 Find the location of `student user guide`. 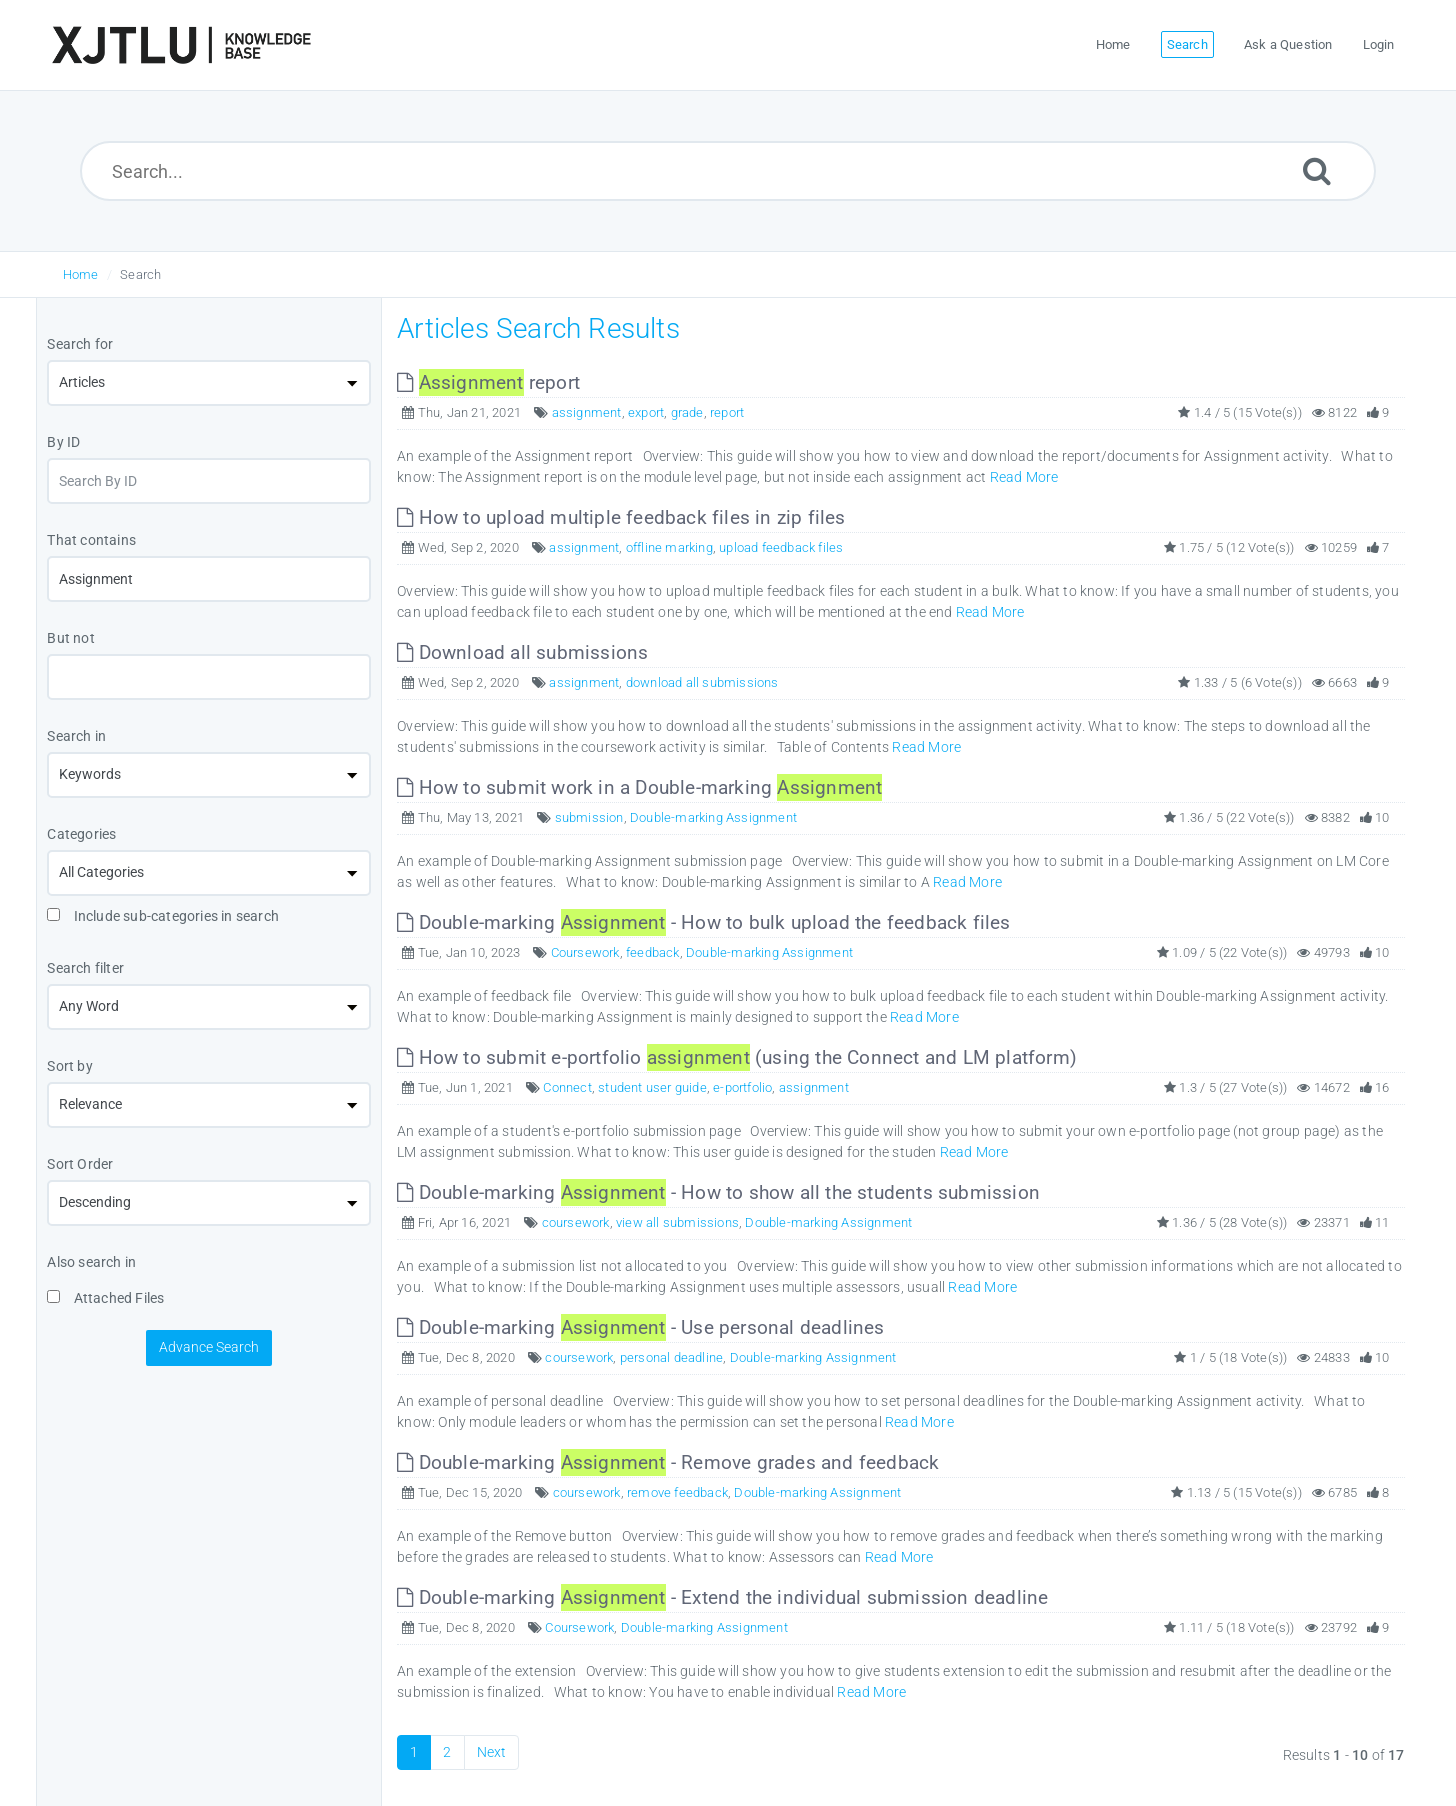

student user guide is located at coordinates (652, 1087).